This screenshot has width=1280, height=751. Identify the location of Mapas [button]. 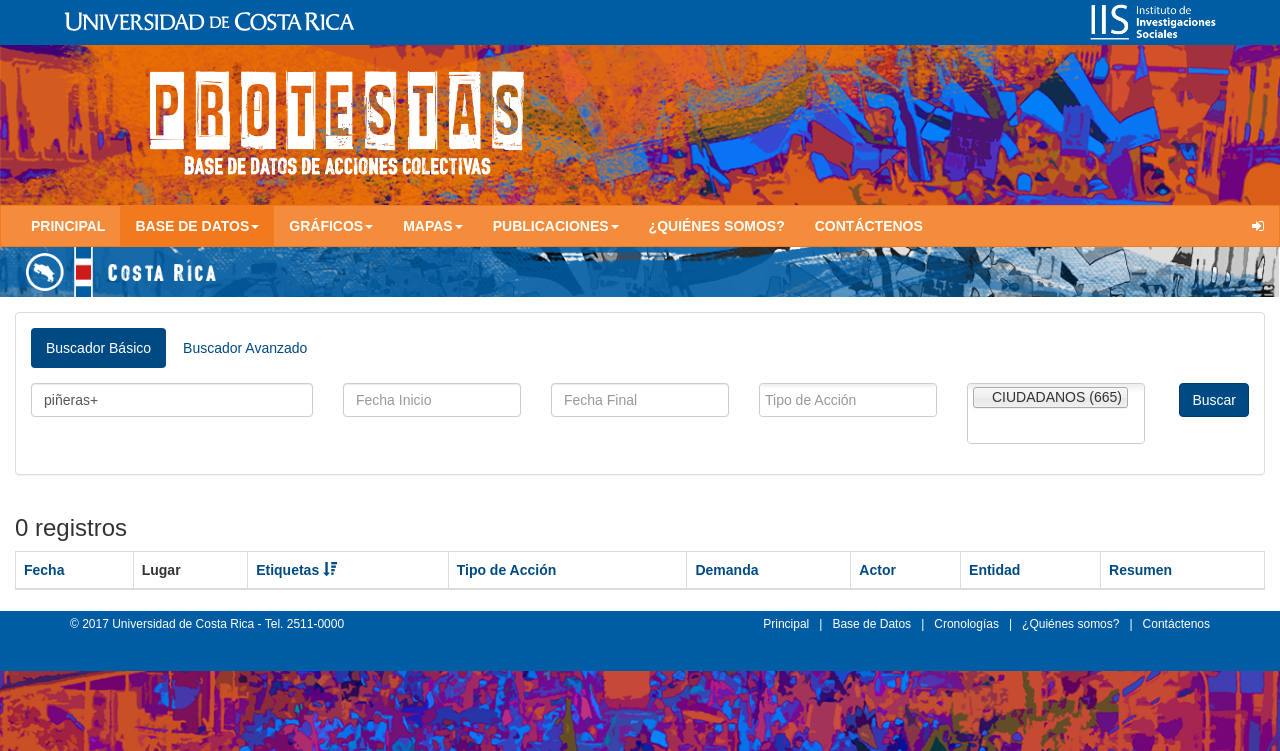
(433, 226).